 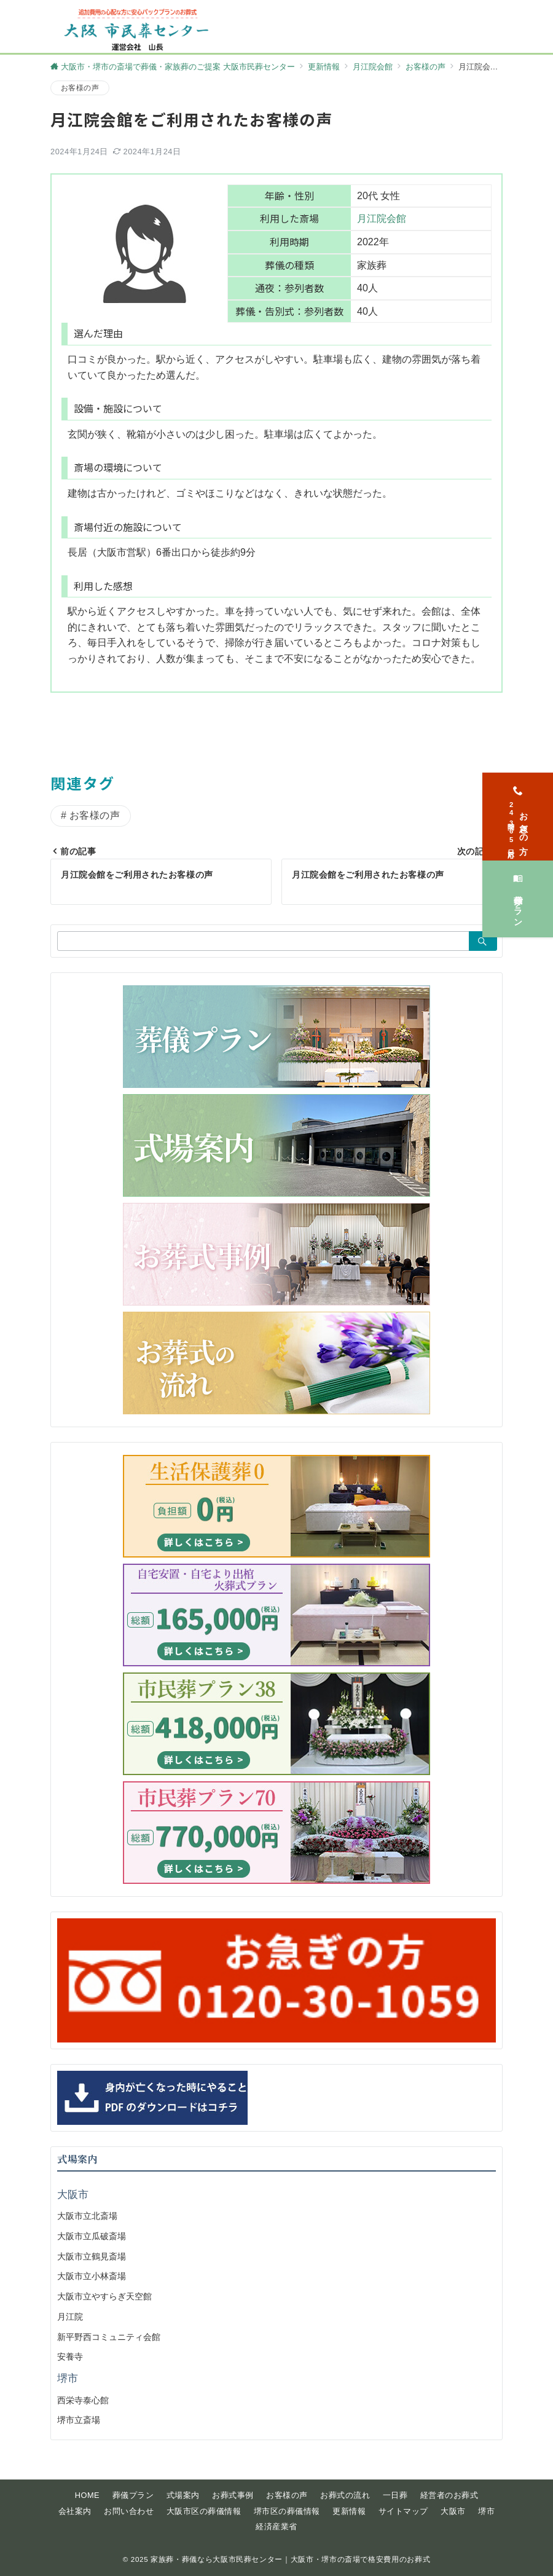 What do you see at coordinates (78, 2420) in the screenshot?
I see `堺市立斎場` at bounding box center [78, 2420].